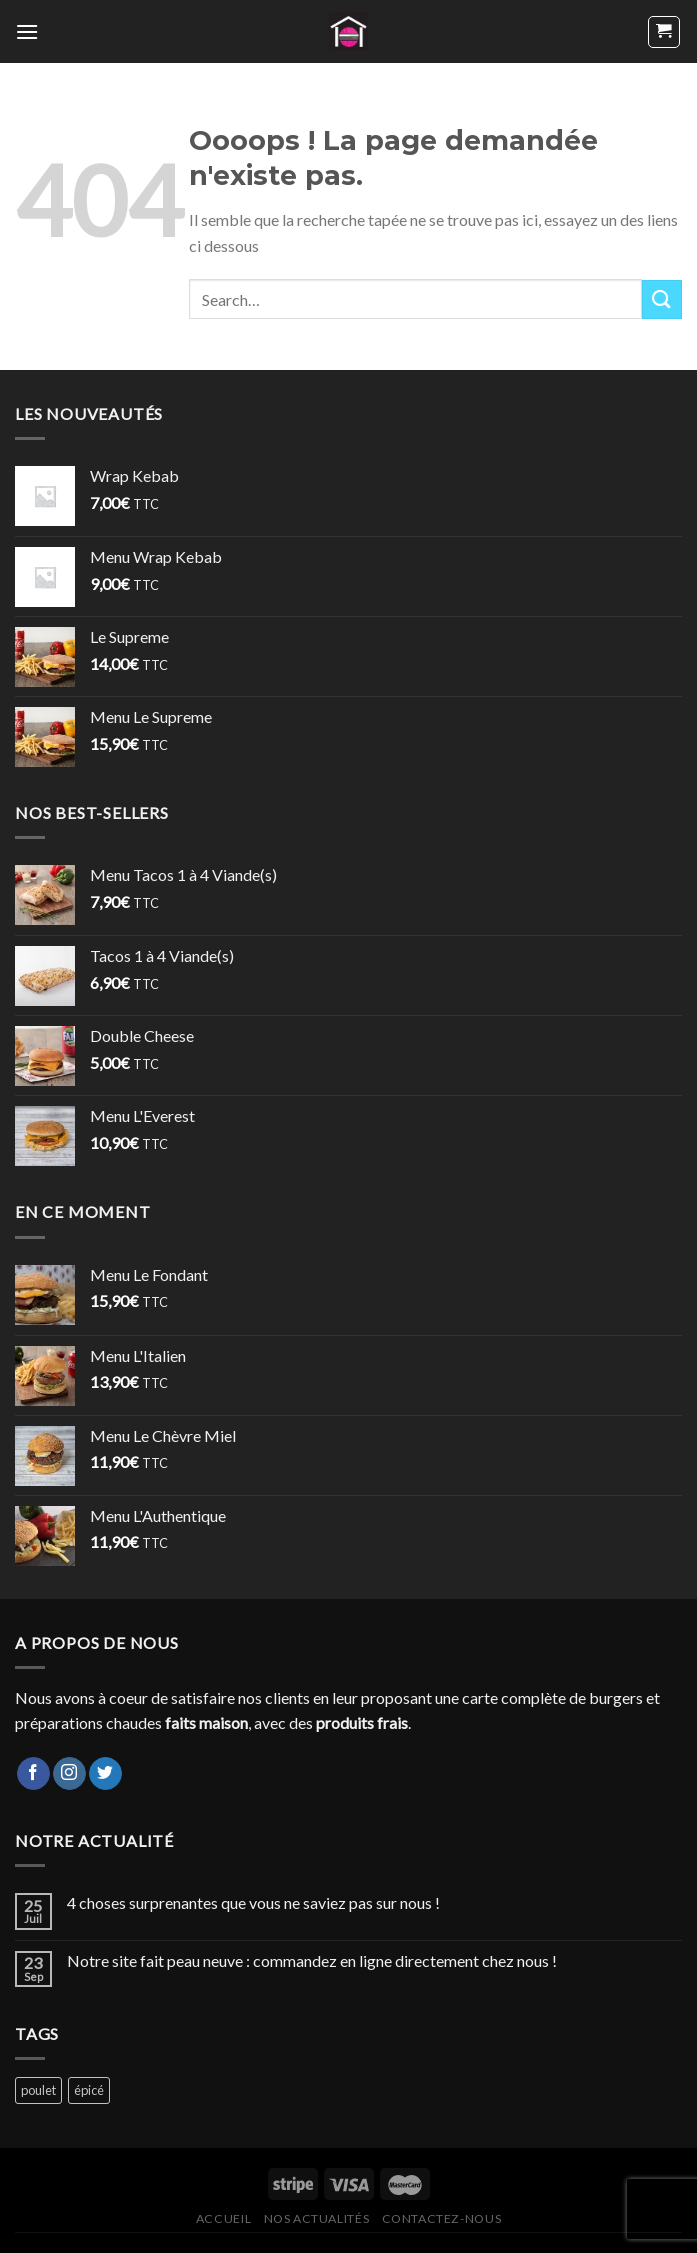 The width and height of the screenshot is (697, 2253). Describe the element at coordinates (312, 1960) in the screenshot. I see `Notre site fait peau neuve : commandez en ligne directement chez nous !` at that location.